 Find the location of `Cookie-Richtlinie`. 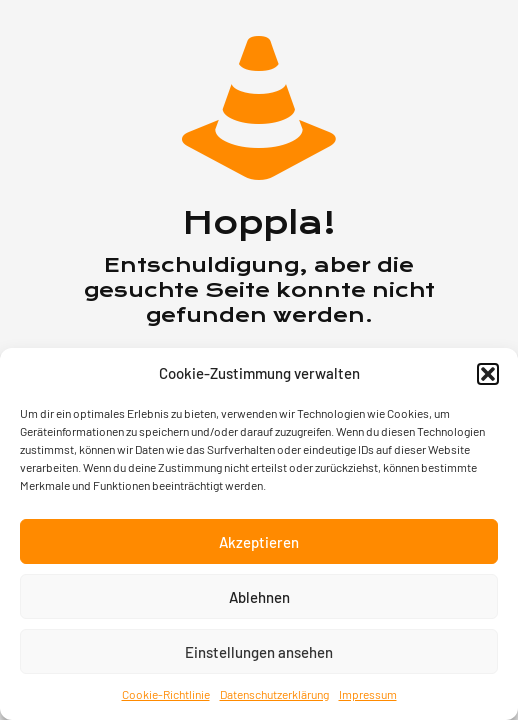

Cookie-Richtlinie is located at coordinates (166, 694).